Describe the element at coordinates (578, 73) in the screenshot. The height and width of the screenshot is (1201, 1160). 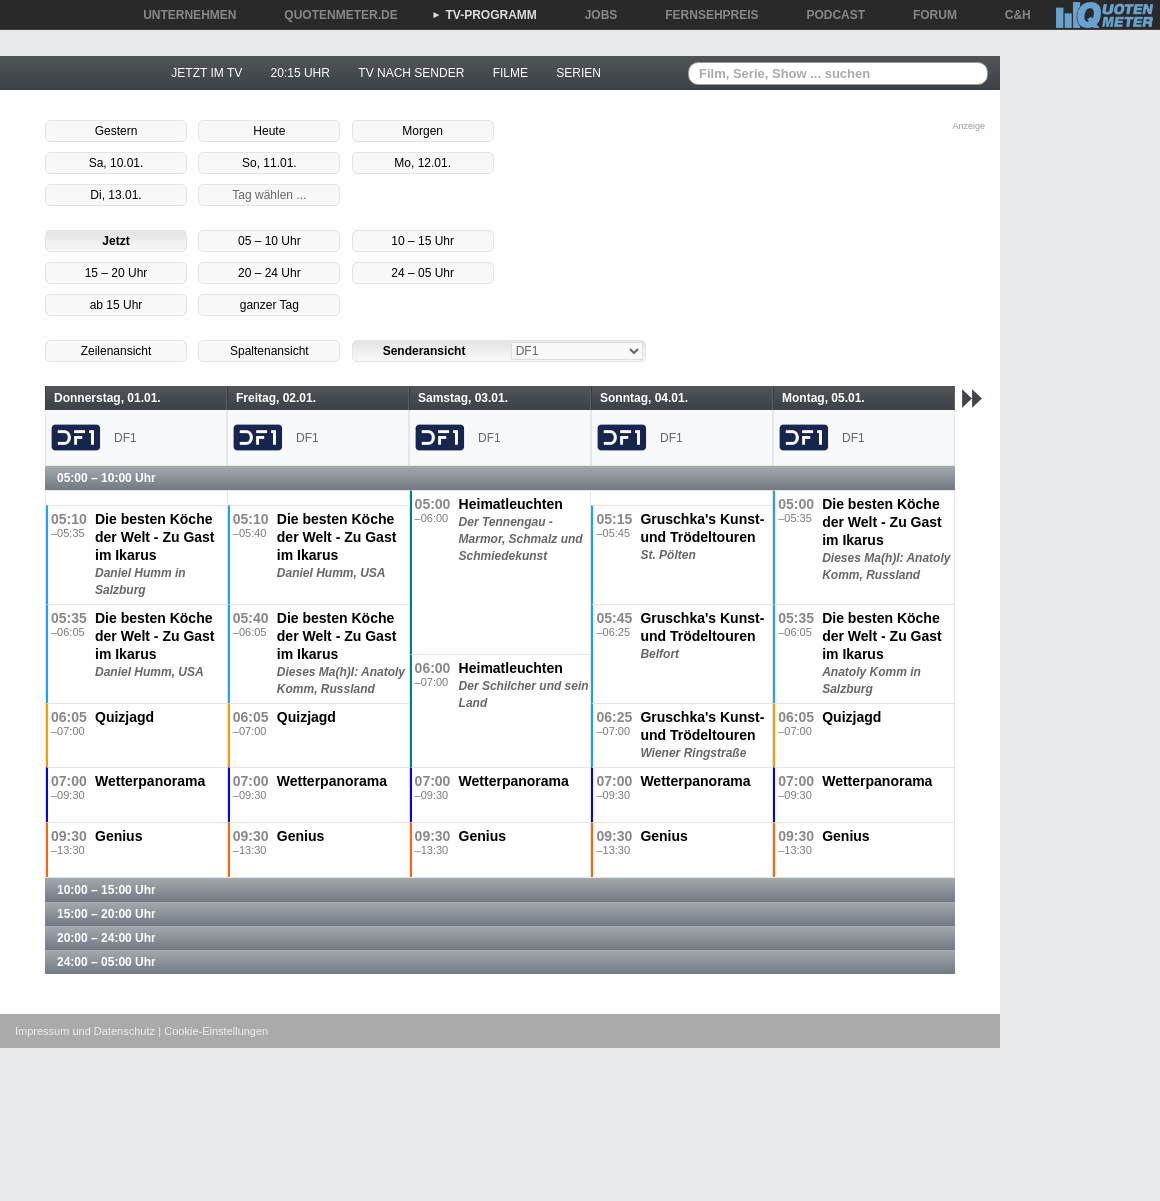
I see `SERIEN` at that location.